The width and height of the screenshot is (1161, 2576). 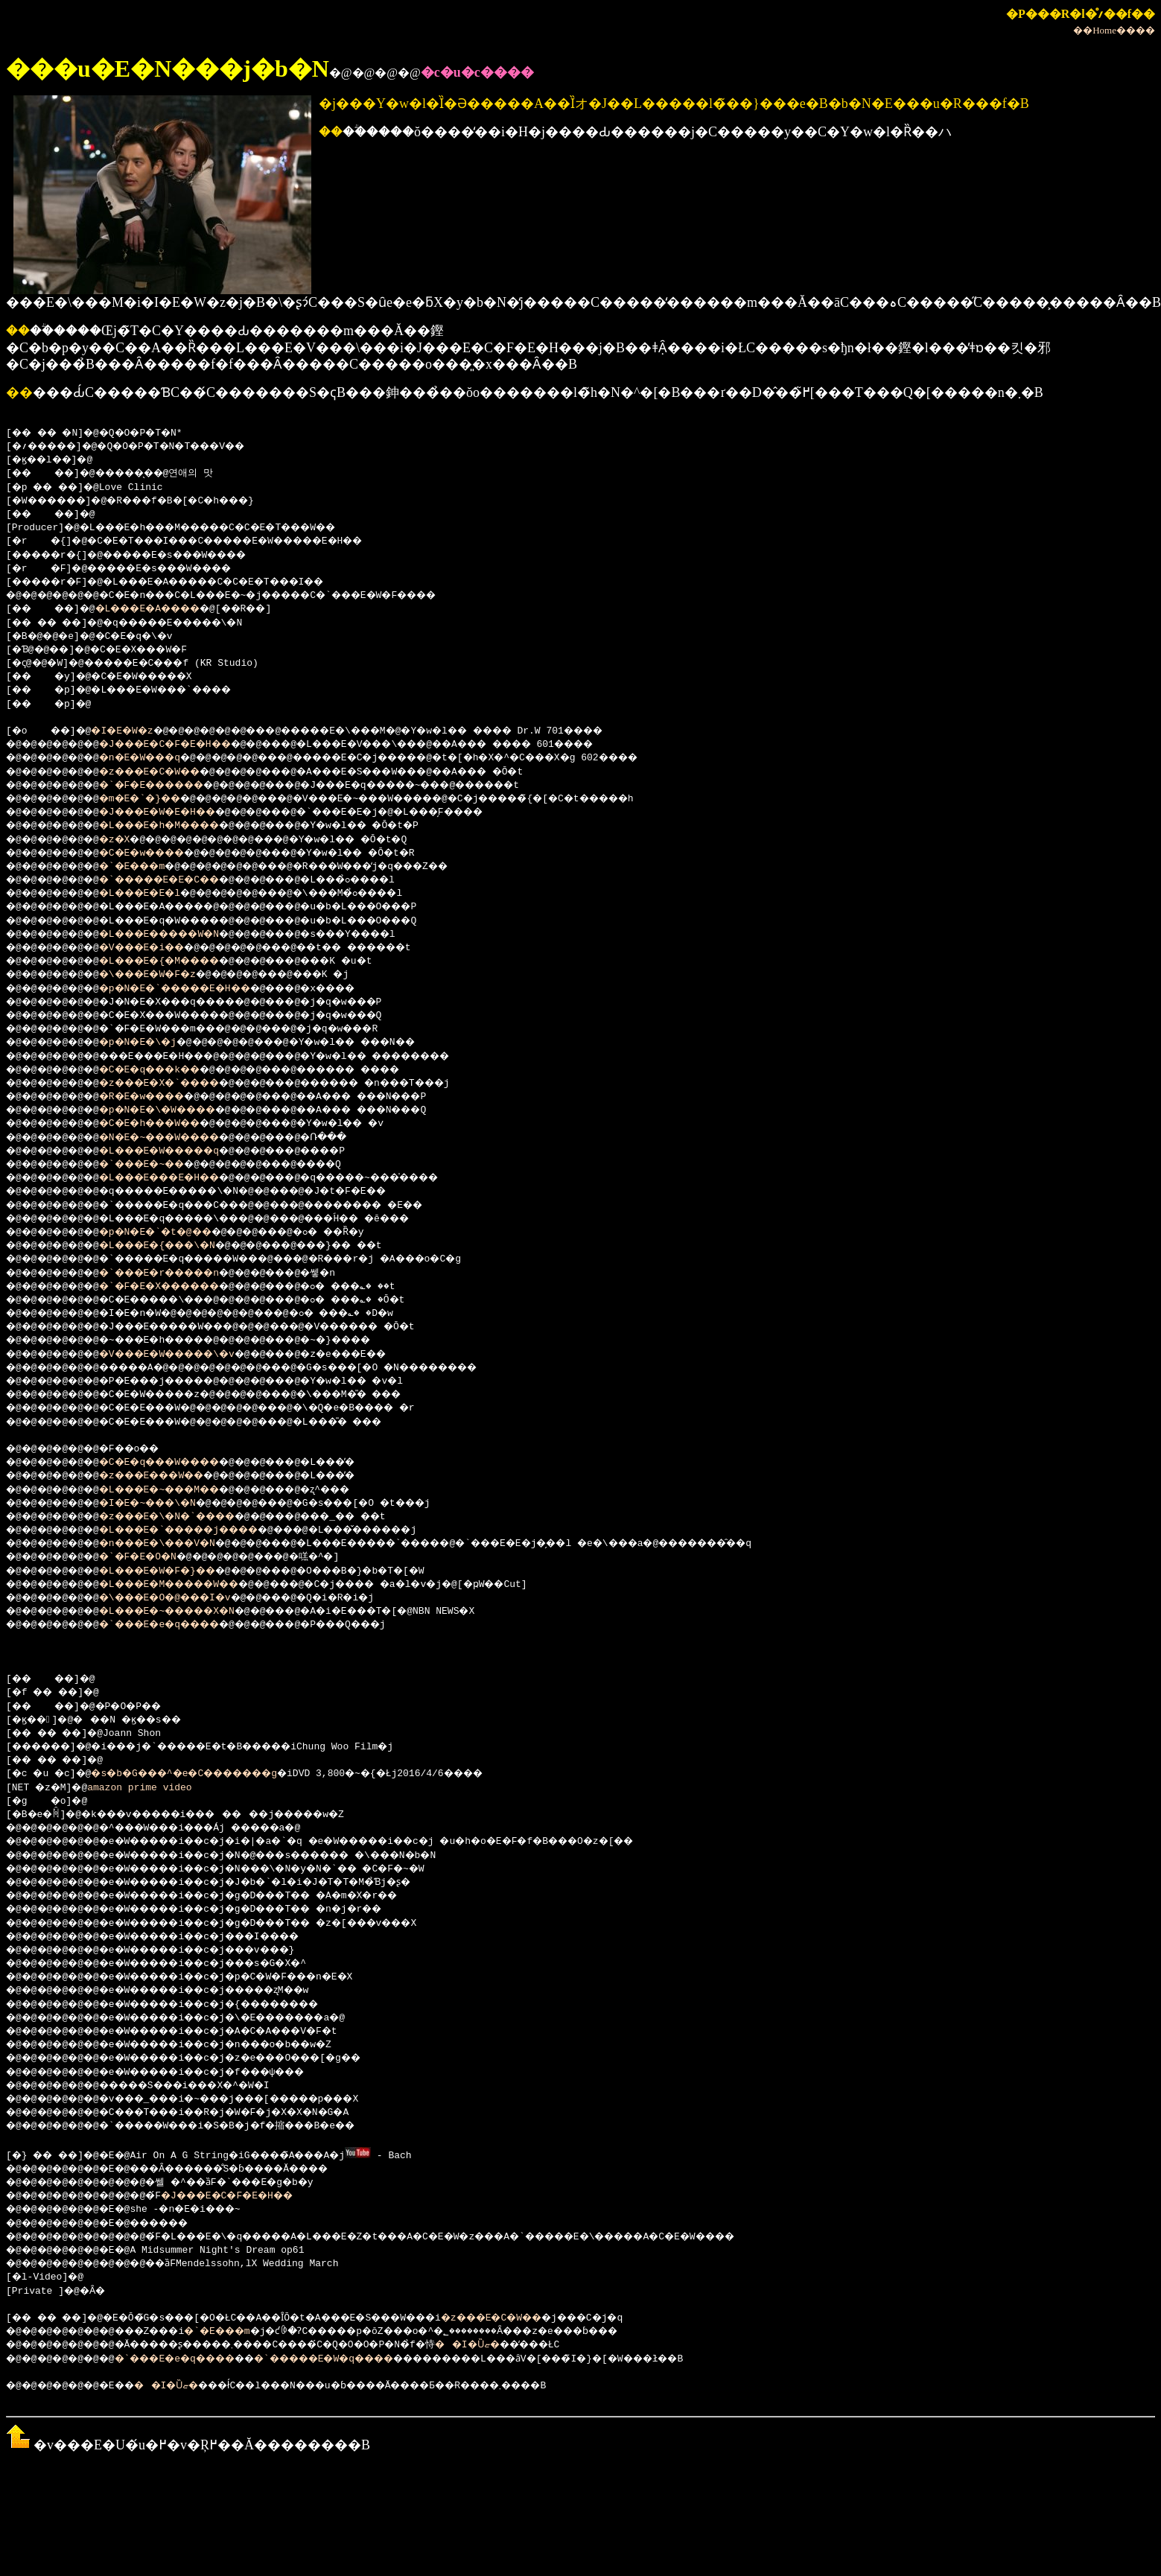 What do you see at coordinates (166, 609) in the screenshot?
I see `�L���E�A����` at bounding box center [166, 609].